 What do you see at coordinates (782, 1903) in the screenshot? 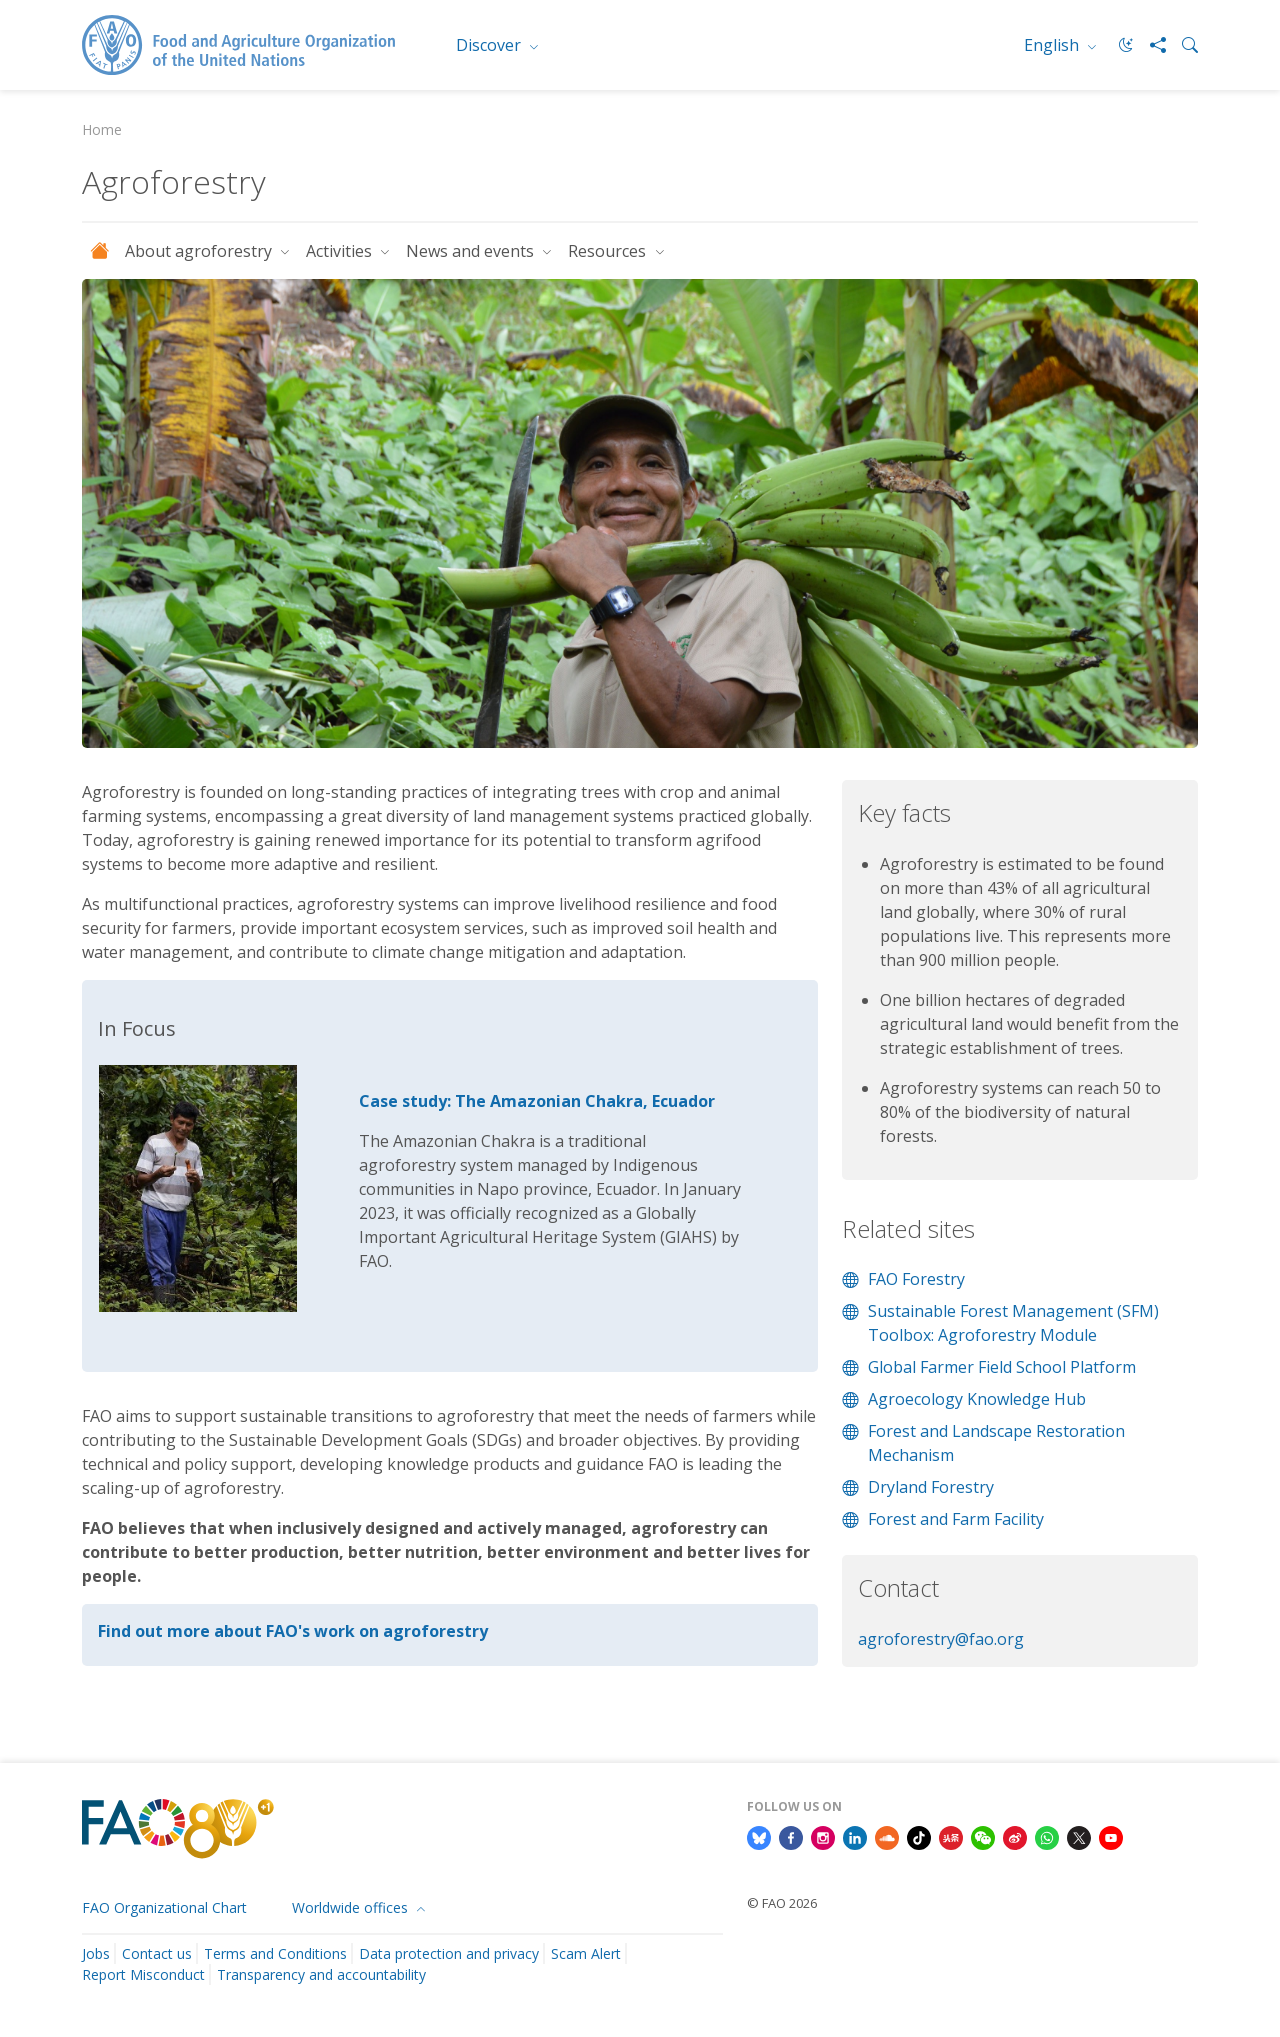
I see `© FAO 2026` at bounding box center [782, 1903].